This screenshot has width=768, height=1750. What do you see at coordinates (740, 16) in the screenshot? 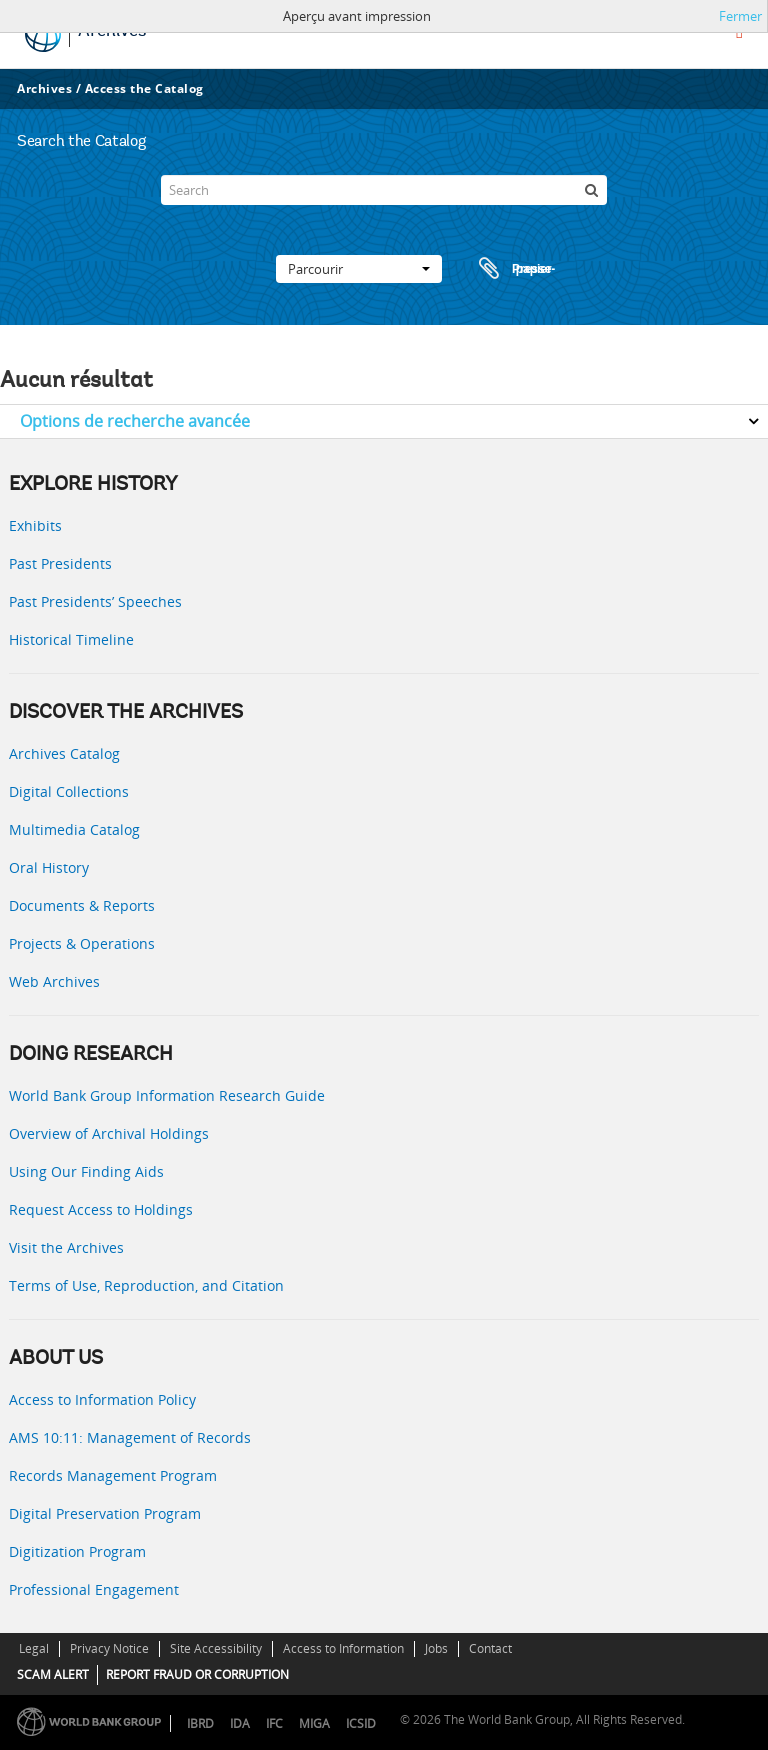
I see `Fermer` at bounding box center [740, 16].